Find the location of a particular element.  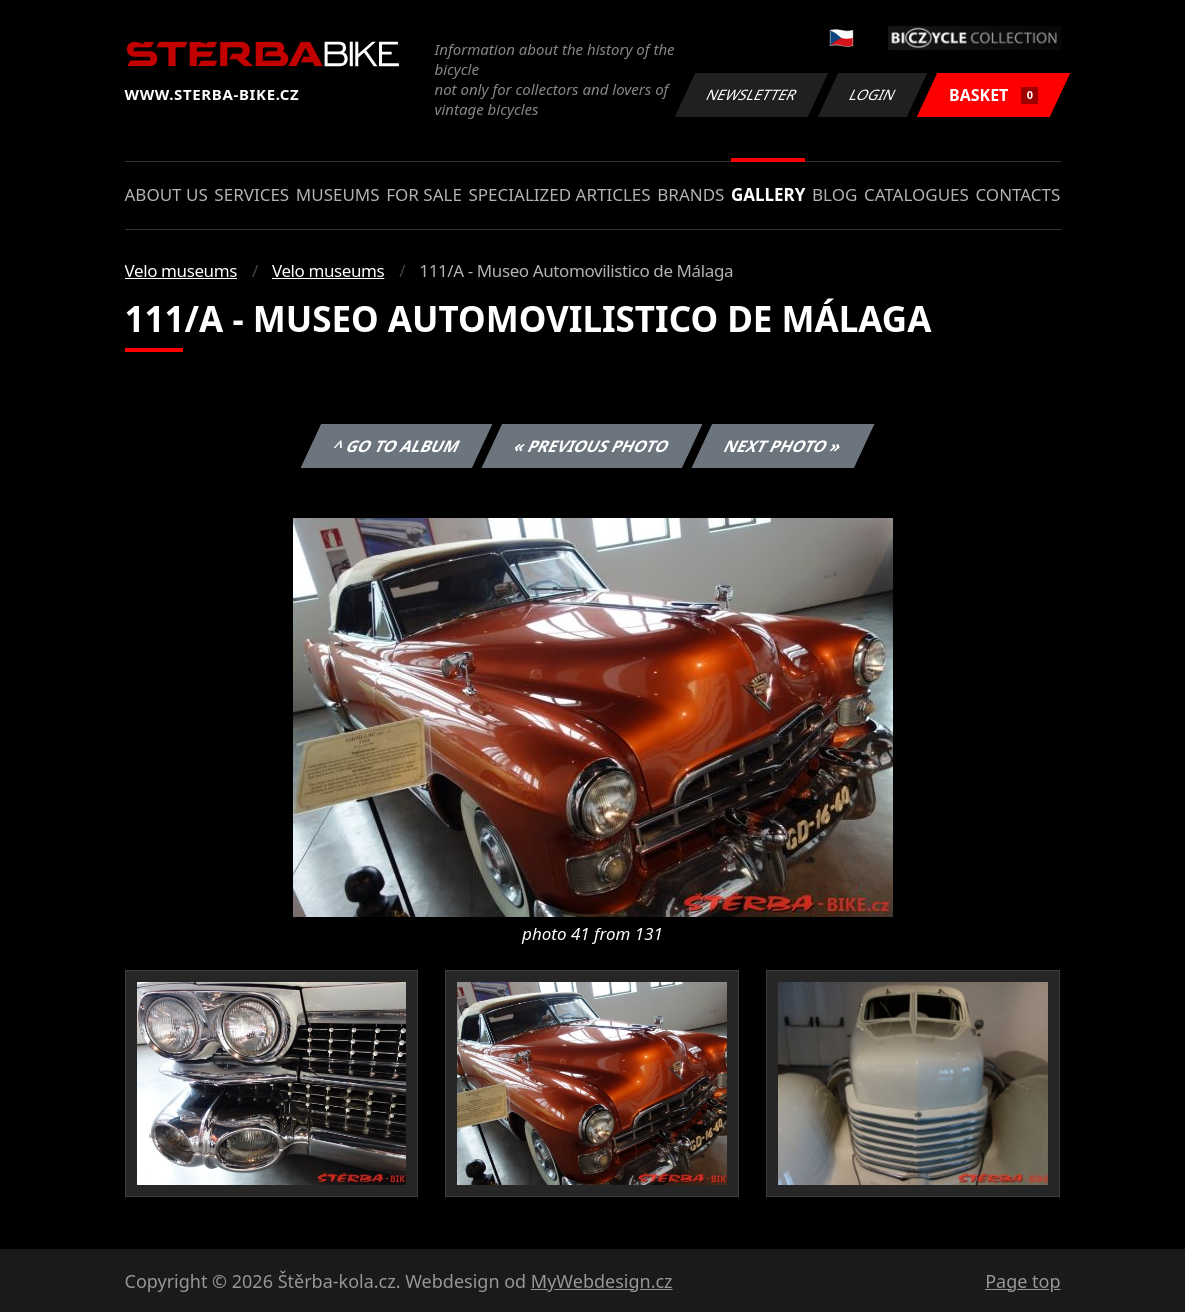

Contacts is located at coordinates (1017, 194).